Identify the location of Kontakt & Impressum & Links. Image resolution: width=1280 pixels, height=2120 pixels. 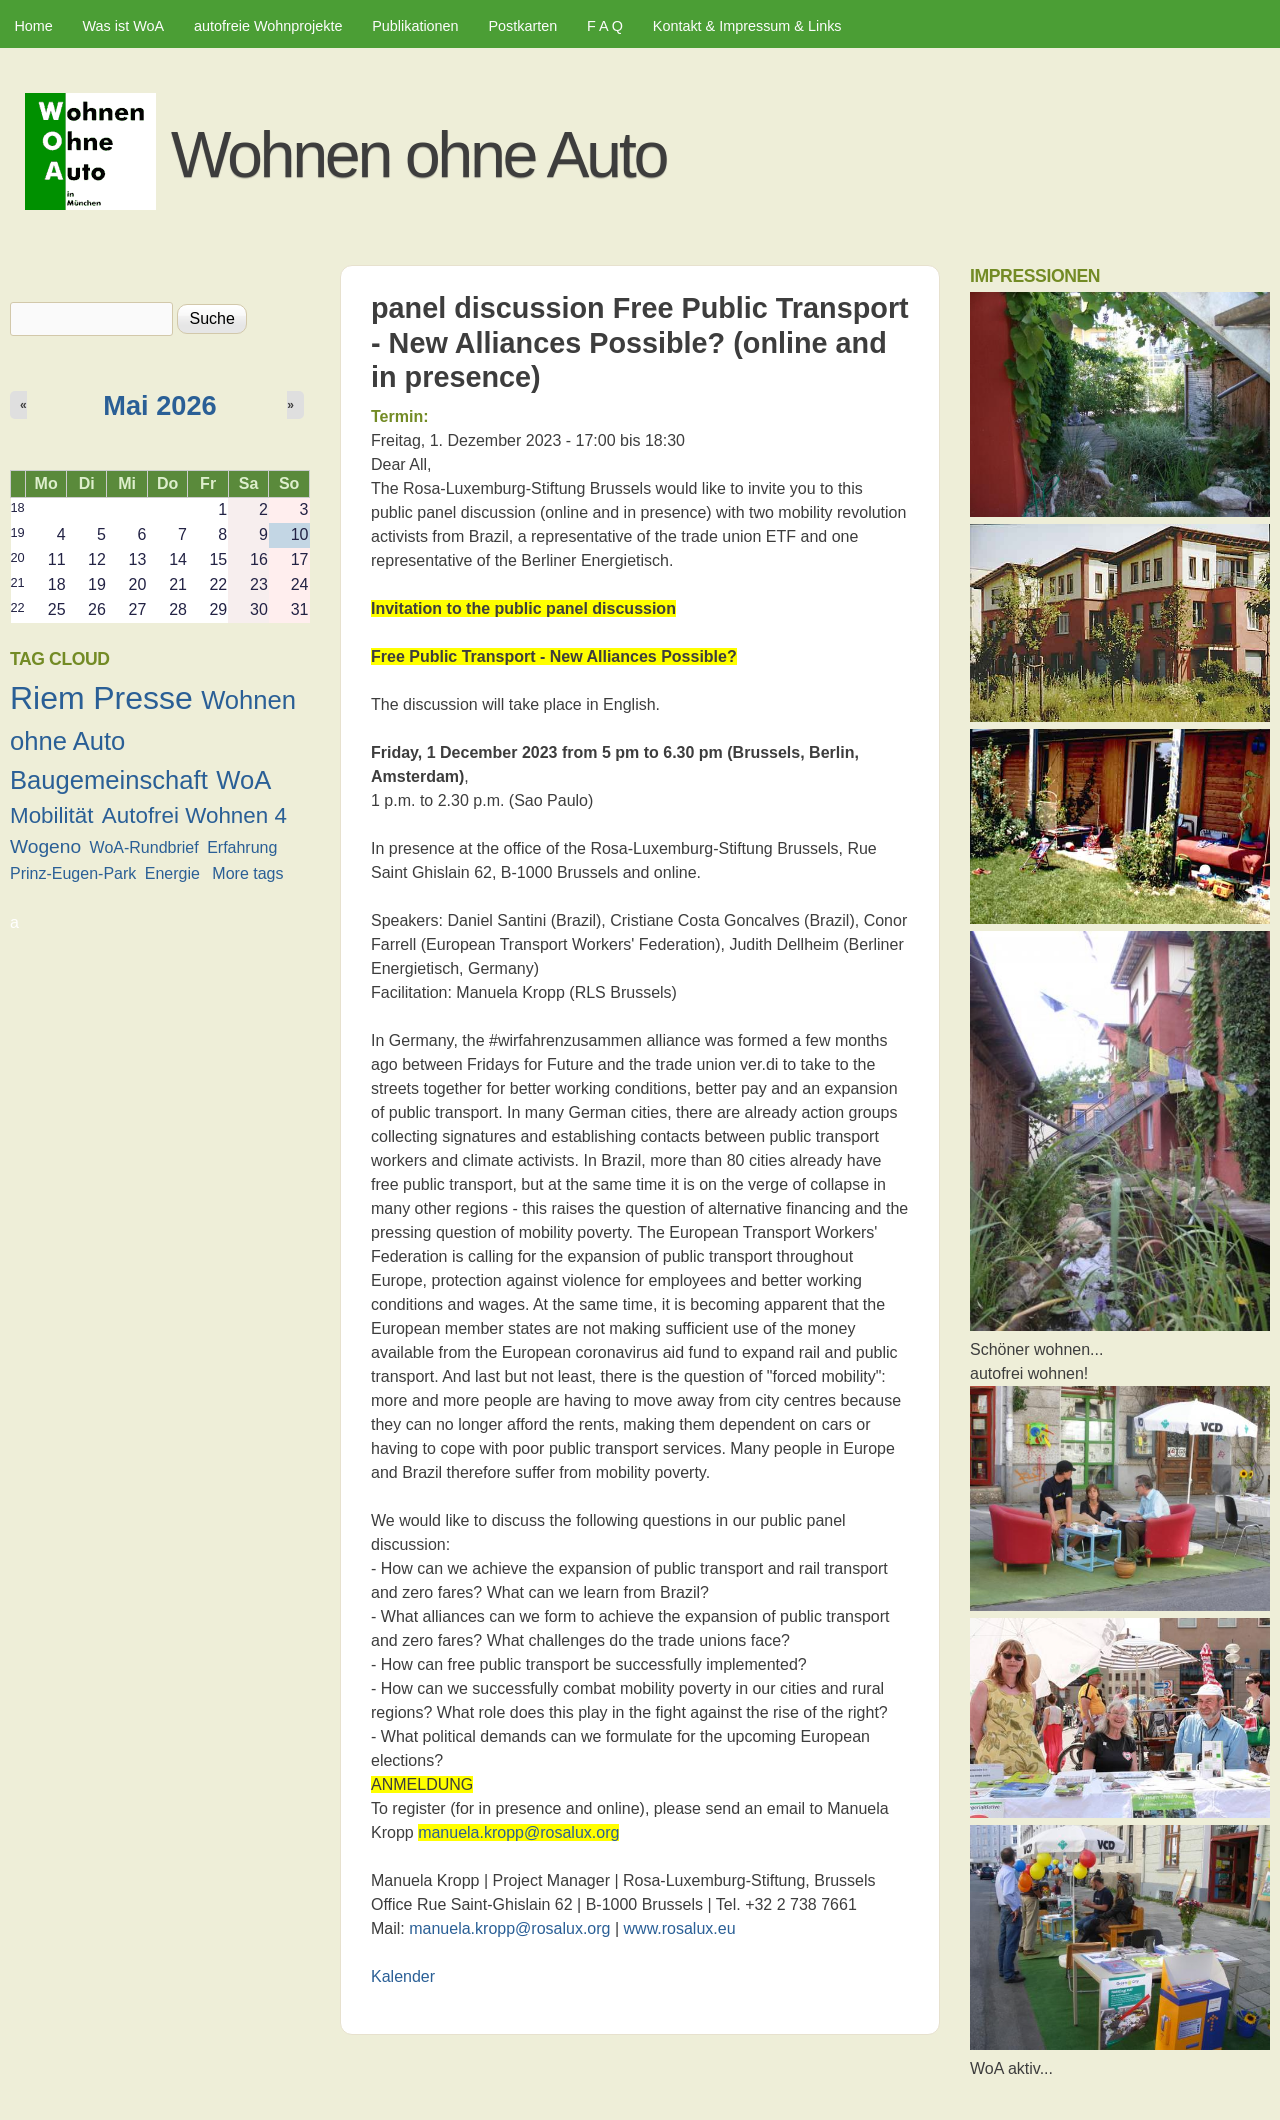
(747, 26).